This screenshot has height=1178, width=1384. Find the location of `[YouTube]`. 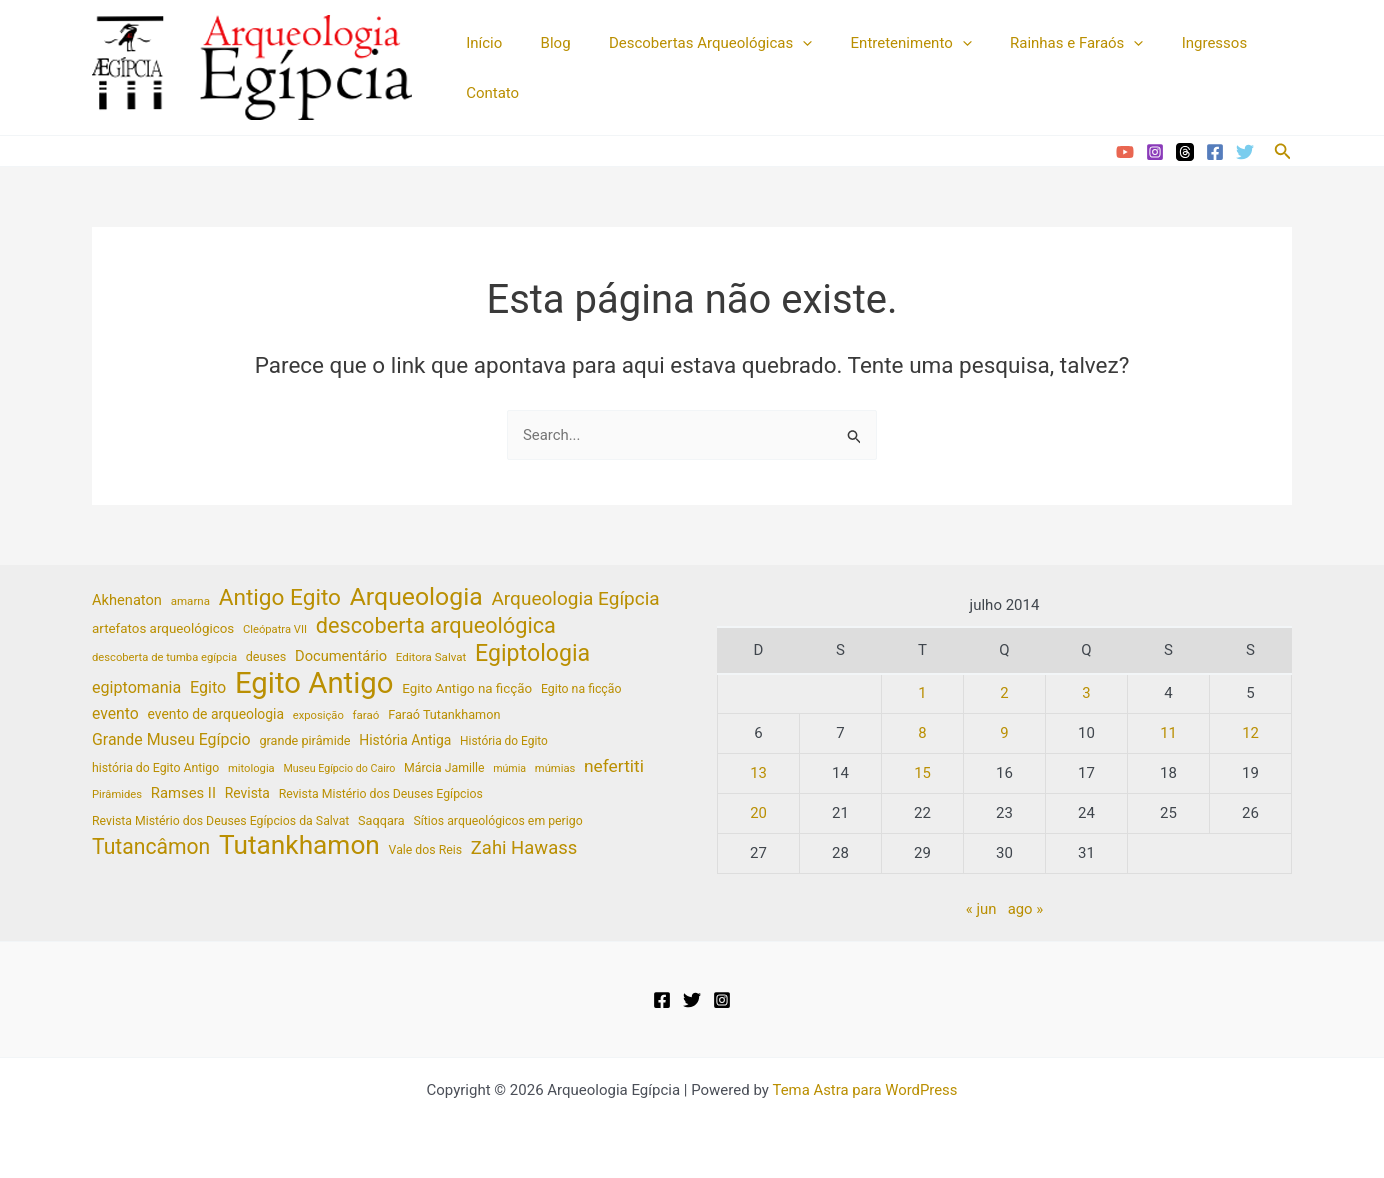

[YouTube] is located at coordinates (1125, 152).